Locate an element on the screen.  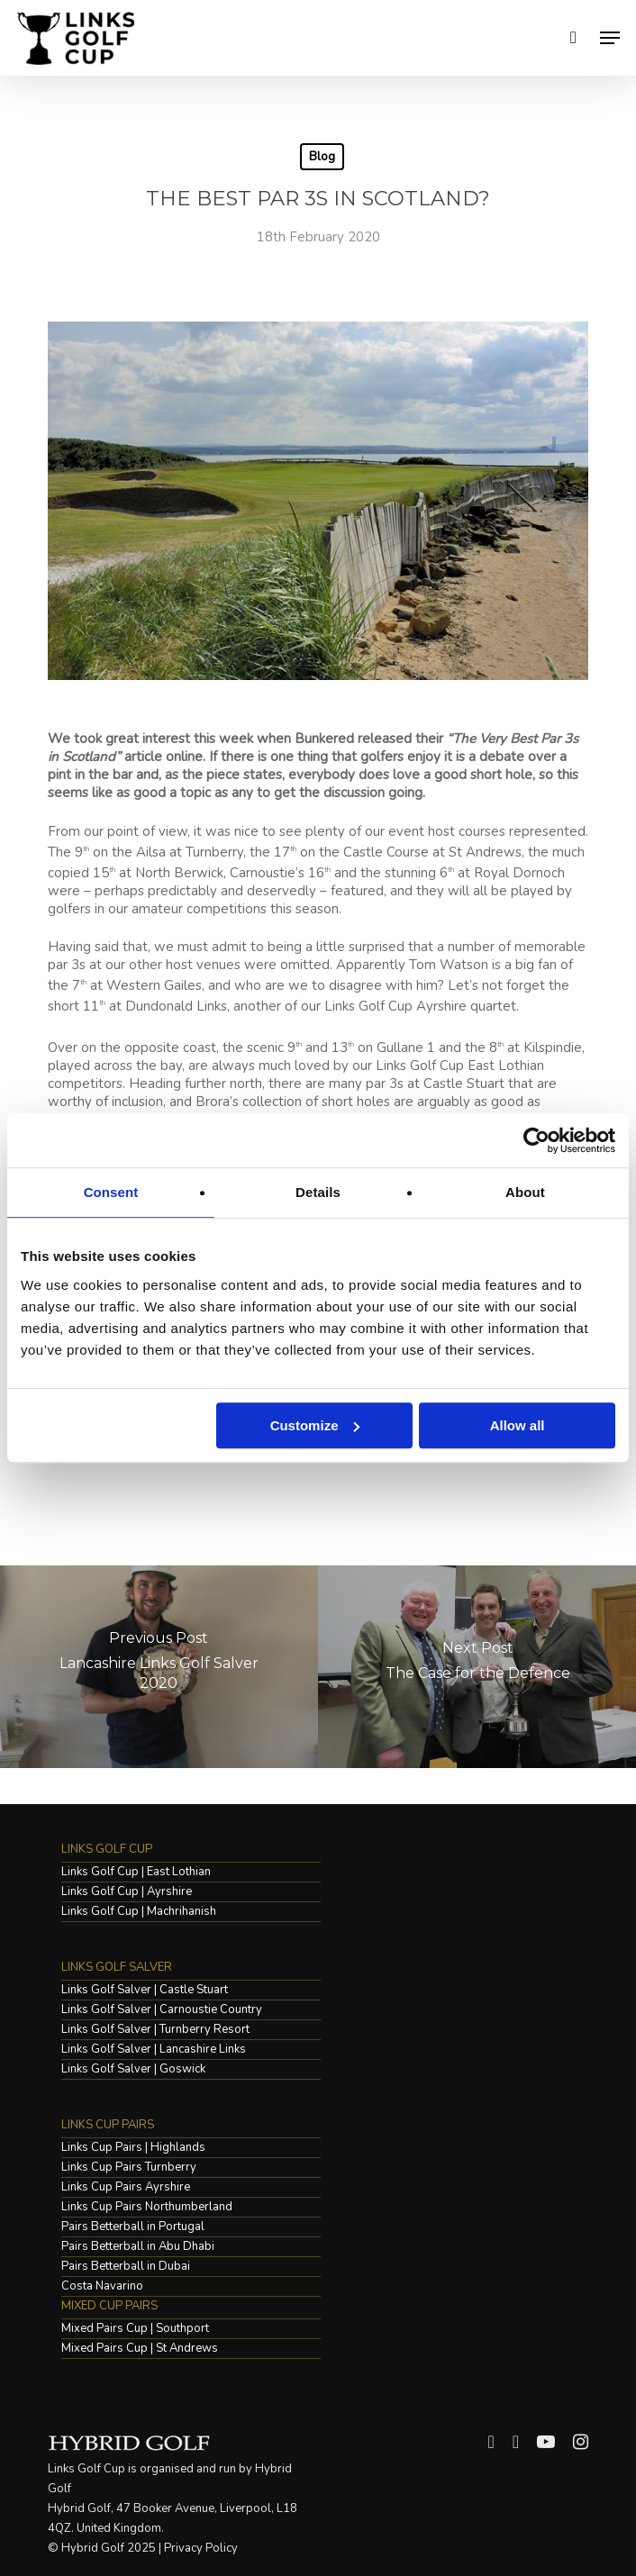
Costa Navarino is located at coordinates (102, 2286).